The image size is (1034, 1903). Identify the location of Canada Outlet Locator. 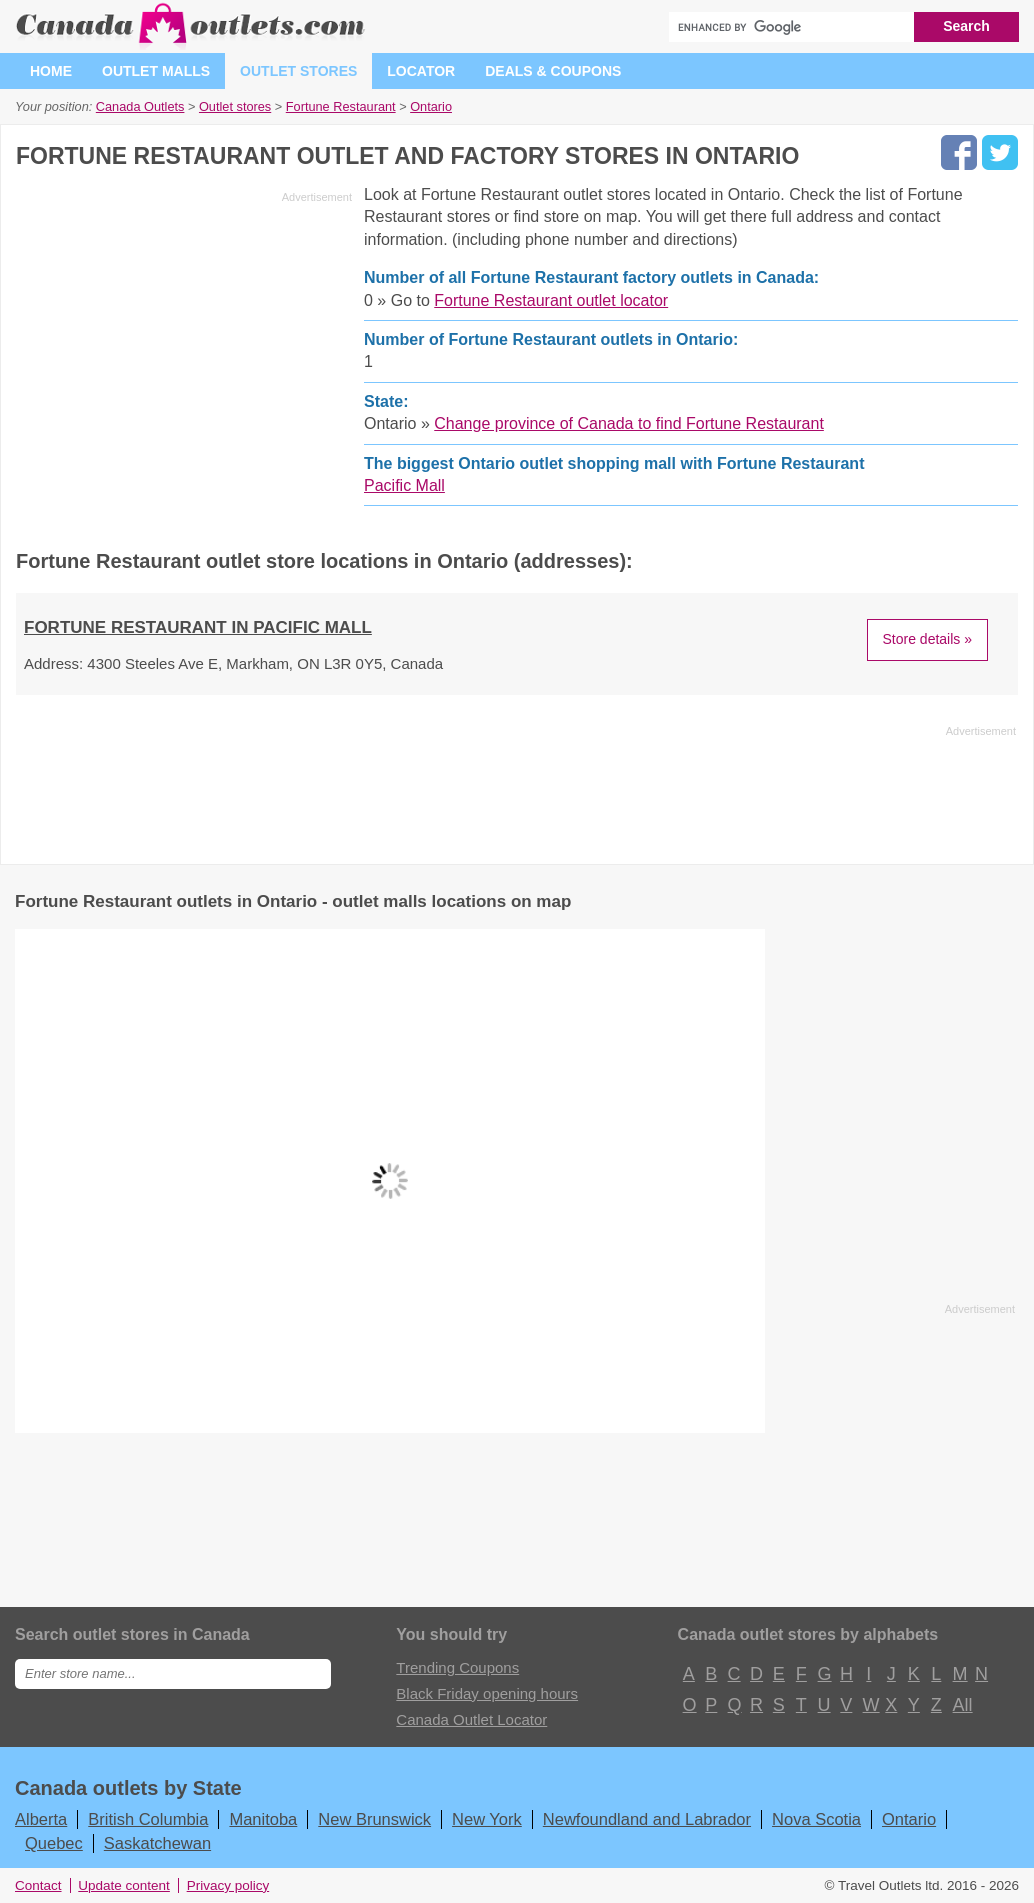
(471, 1719).